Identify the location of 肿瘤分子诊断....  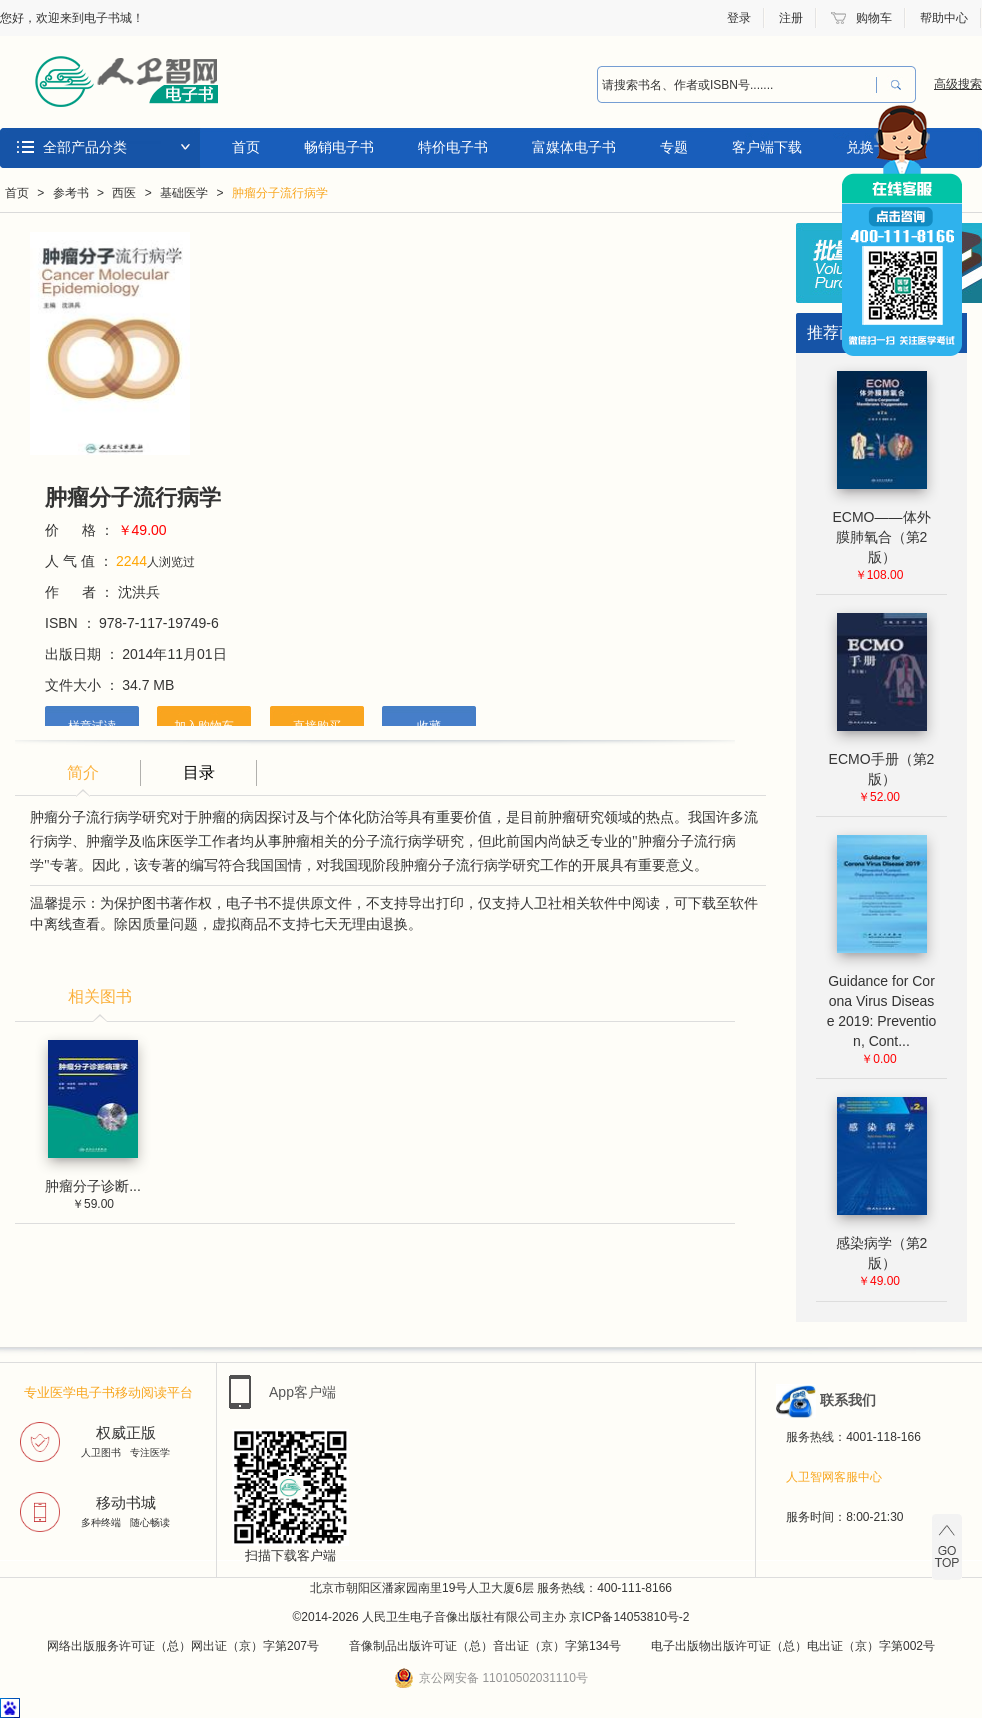
(93, 1186).